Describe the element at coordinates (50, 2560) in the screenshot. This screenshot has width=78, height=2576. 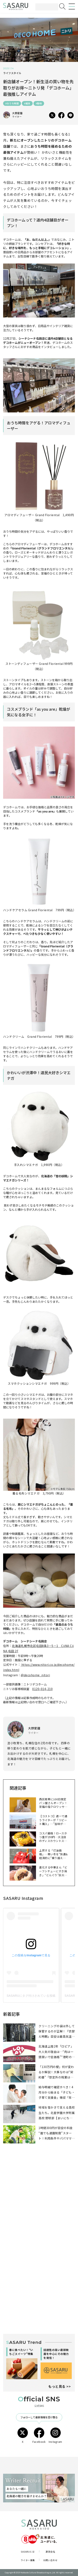
I see `お問い合わせ` at that location.